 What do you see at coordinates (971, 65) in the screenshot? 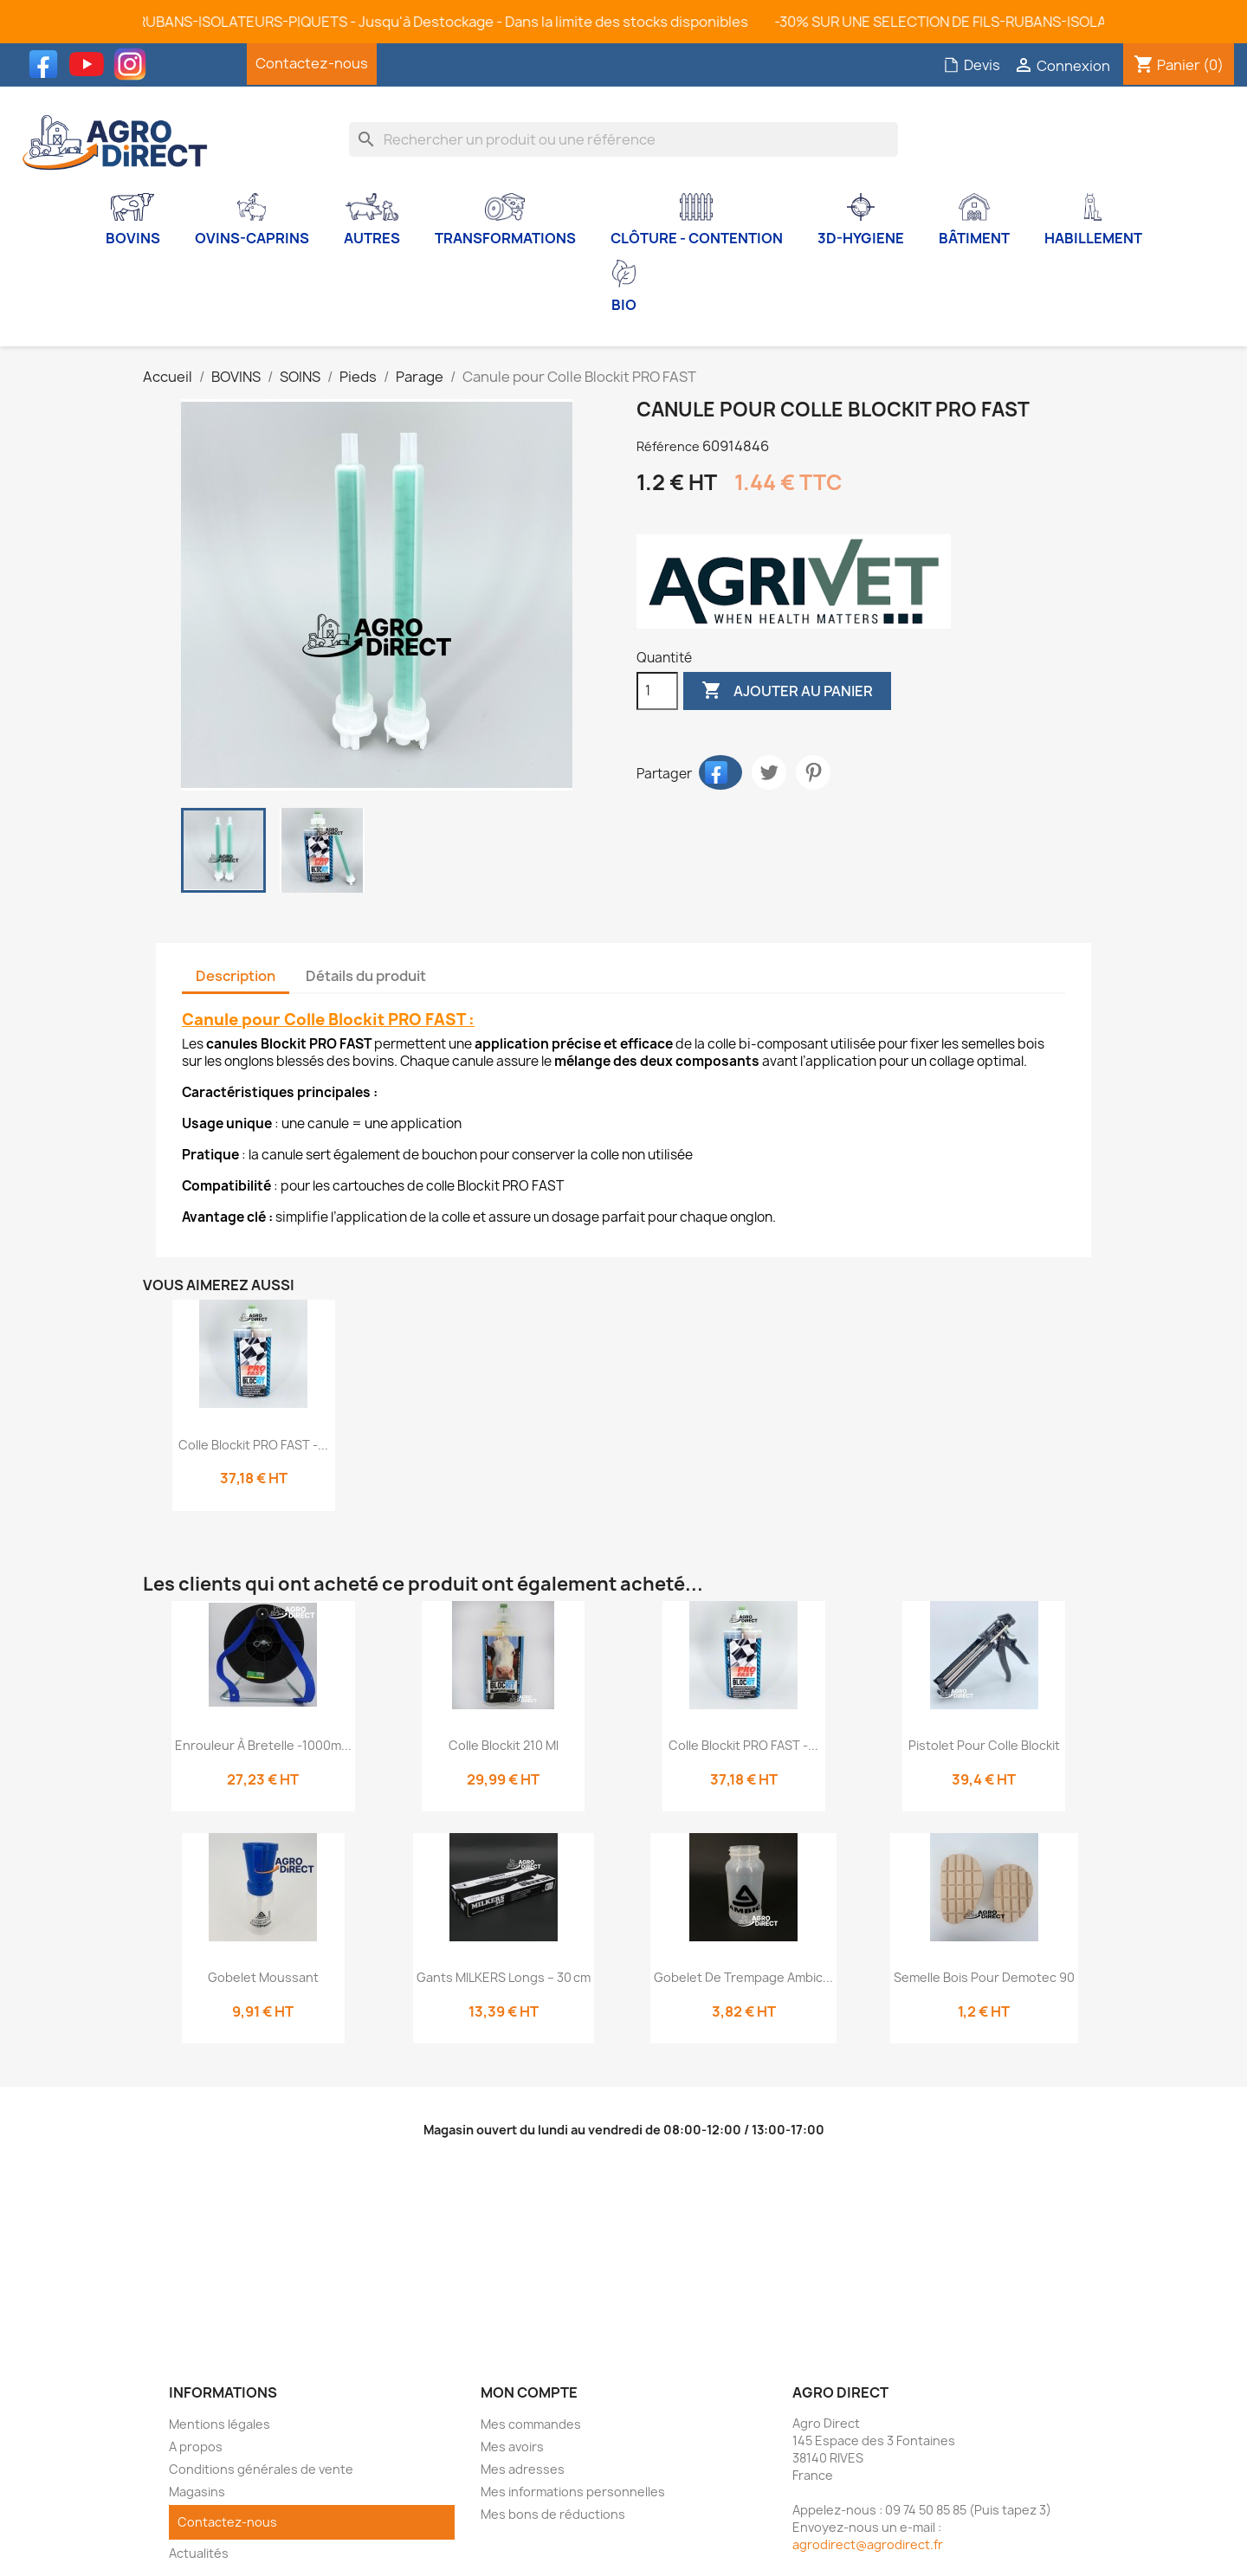
I see `Devis` at bounding box center [971, 65].